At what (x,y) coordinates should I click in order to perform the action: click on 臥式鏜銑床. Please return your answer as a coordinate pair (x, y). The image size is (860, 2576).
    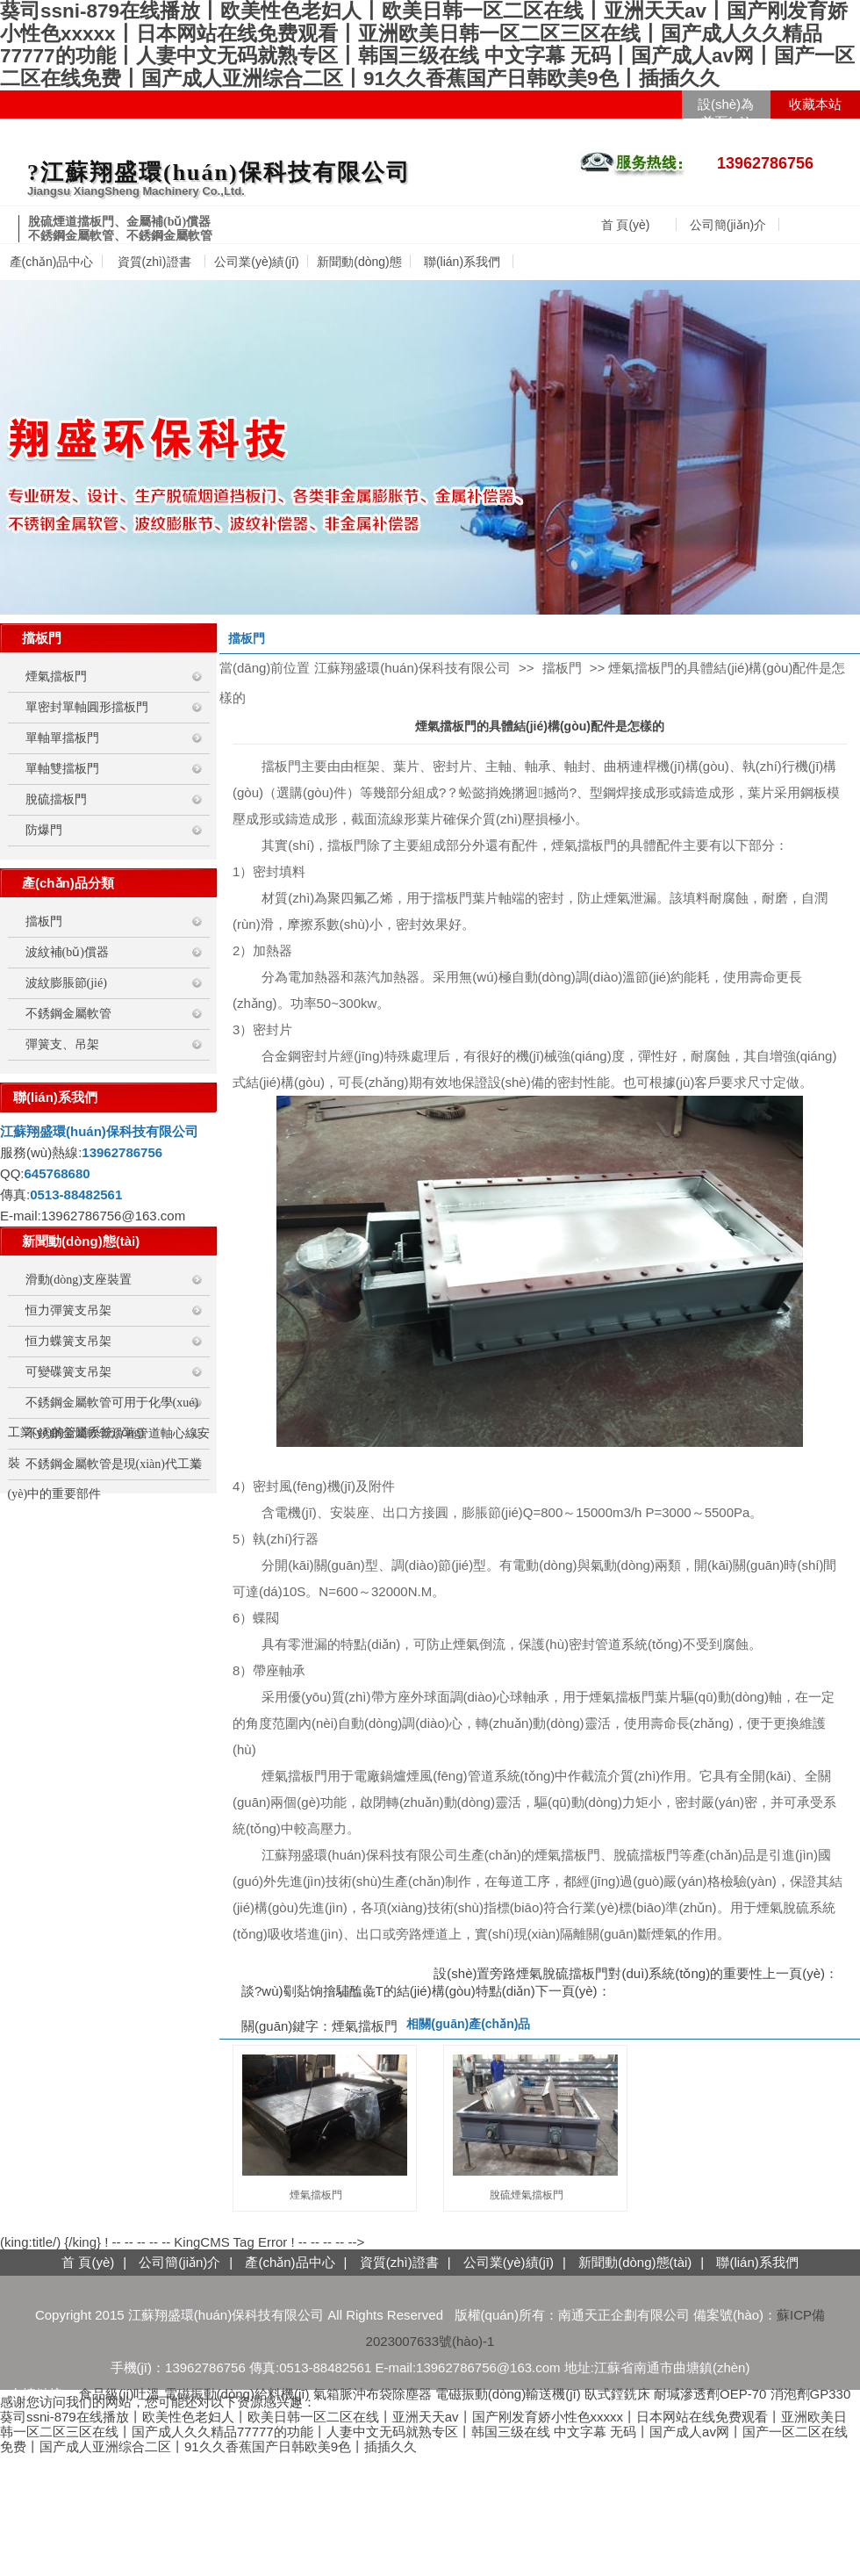
    Looking at the image, I should click on (617, 2393).